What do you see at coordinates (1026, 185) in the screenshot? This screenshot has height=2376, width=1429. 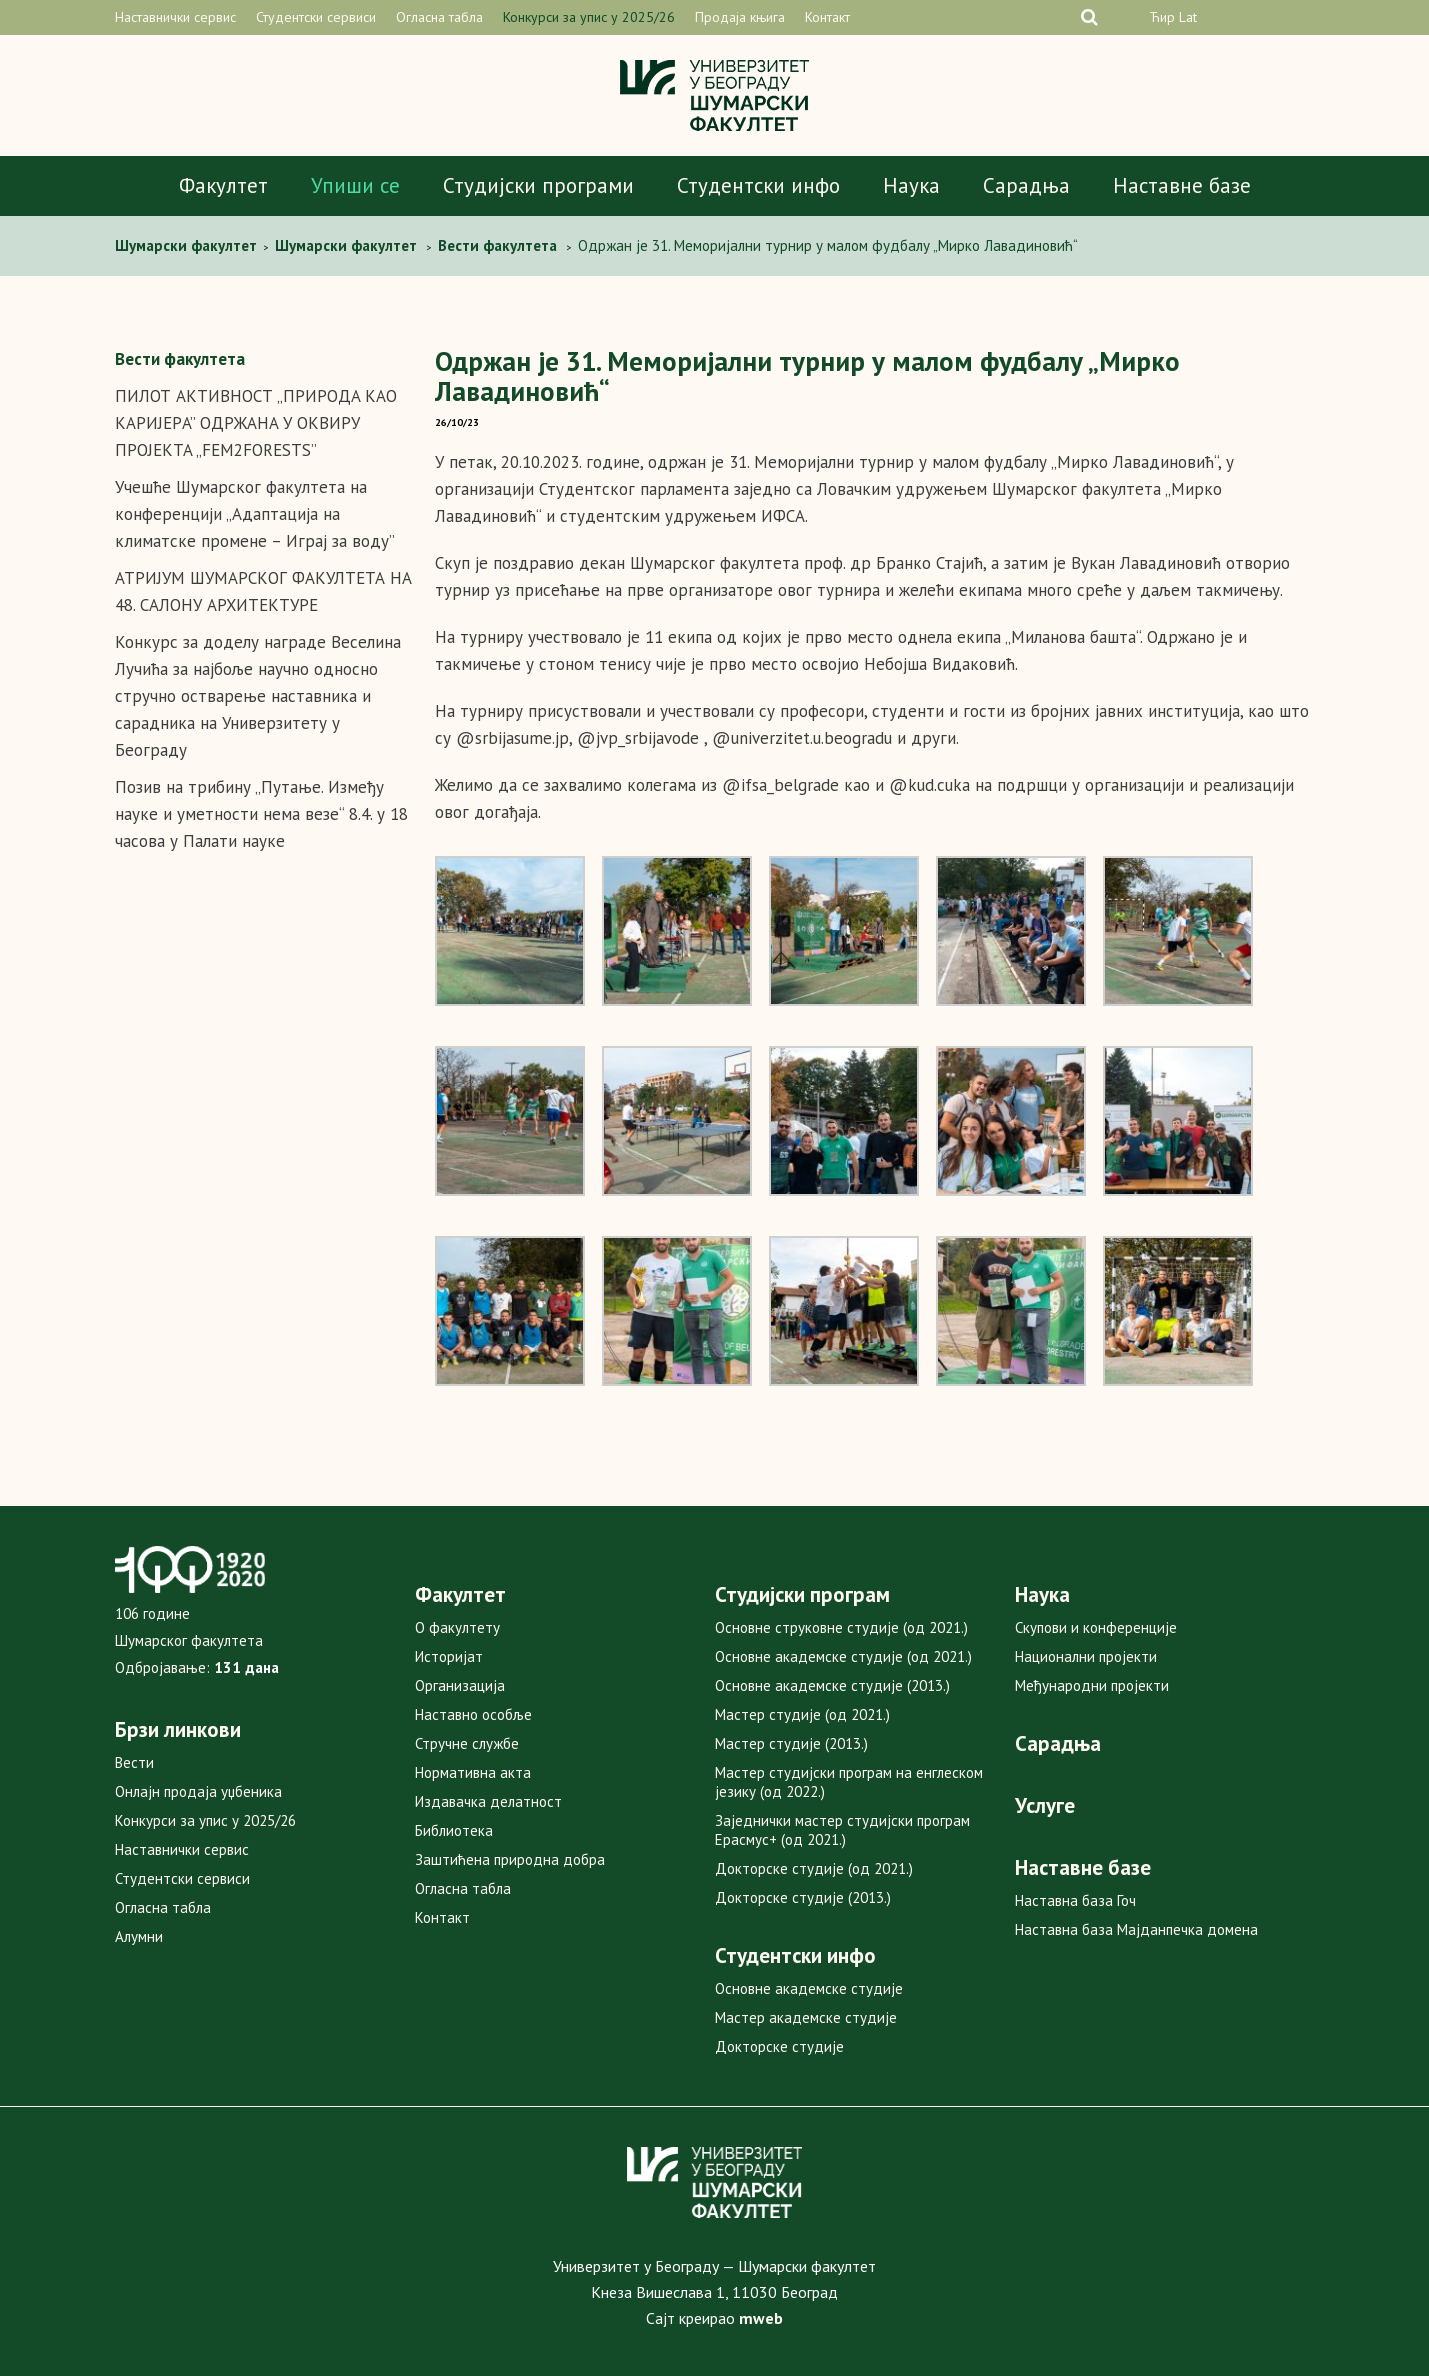 I see `Сарадња` at bounding box center [1026, 185].